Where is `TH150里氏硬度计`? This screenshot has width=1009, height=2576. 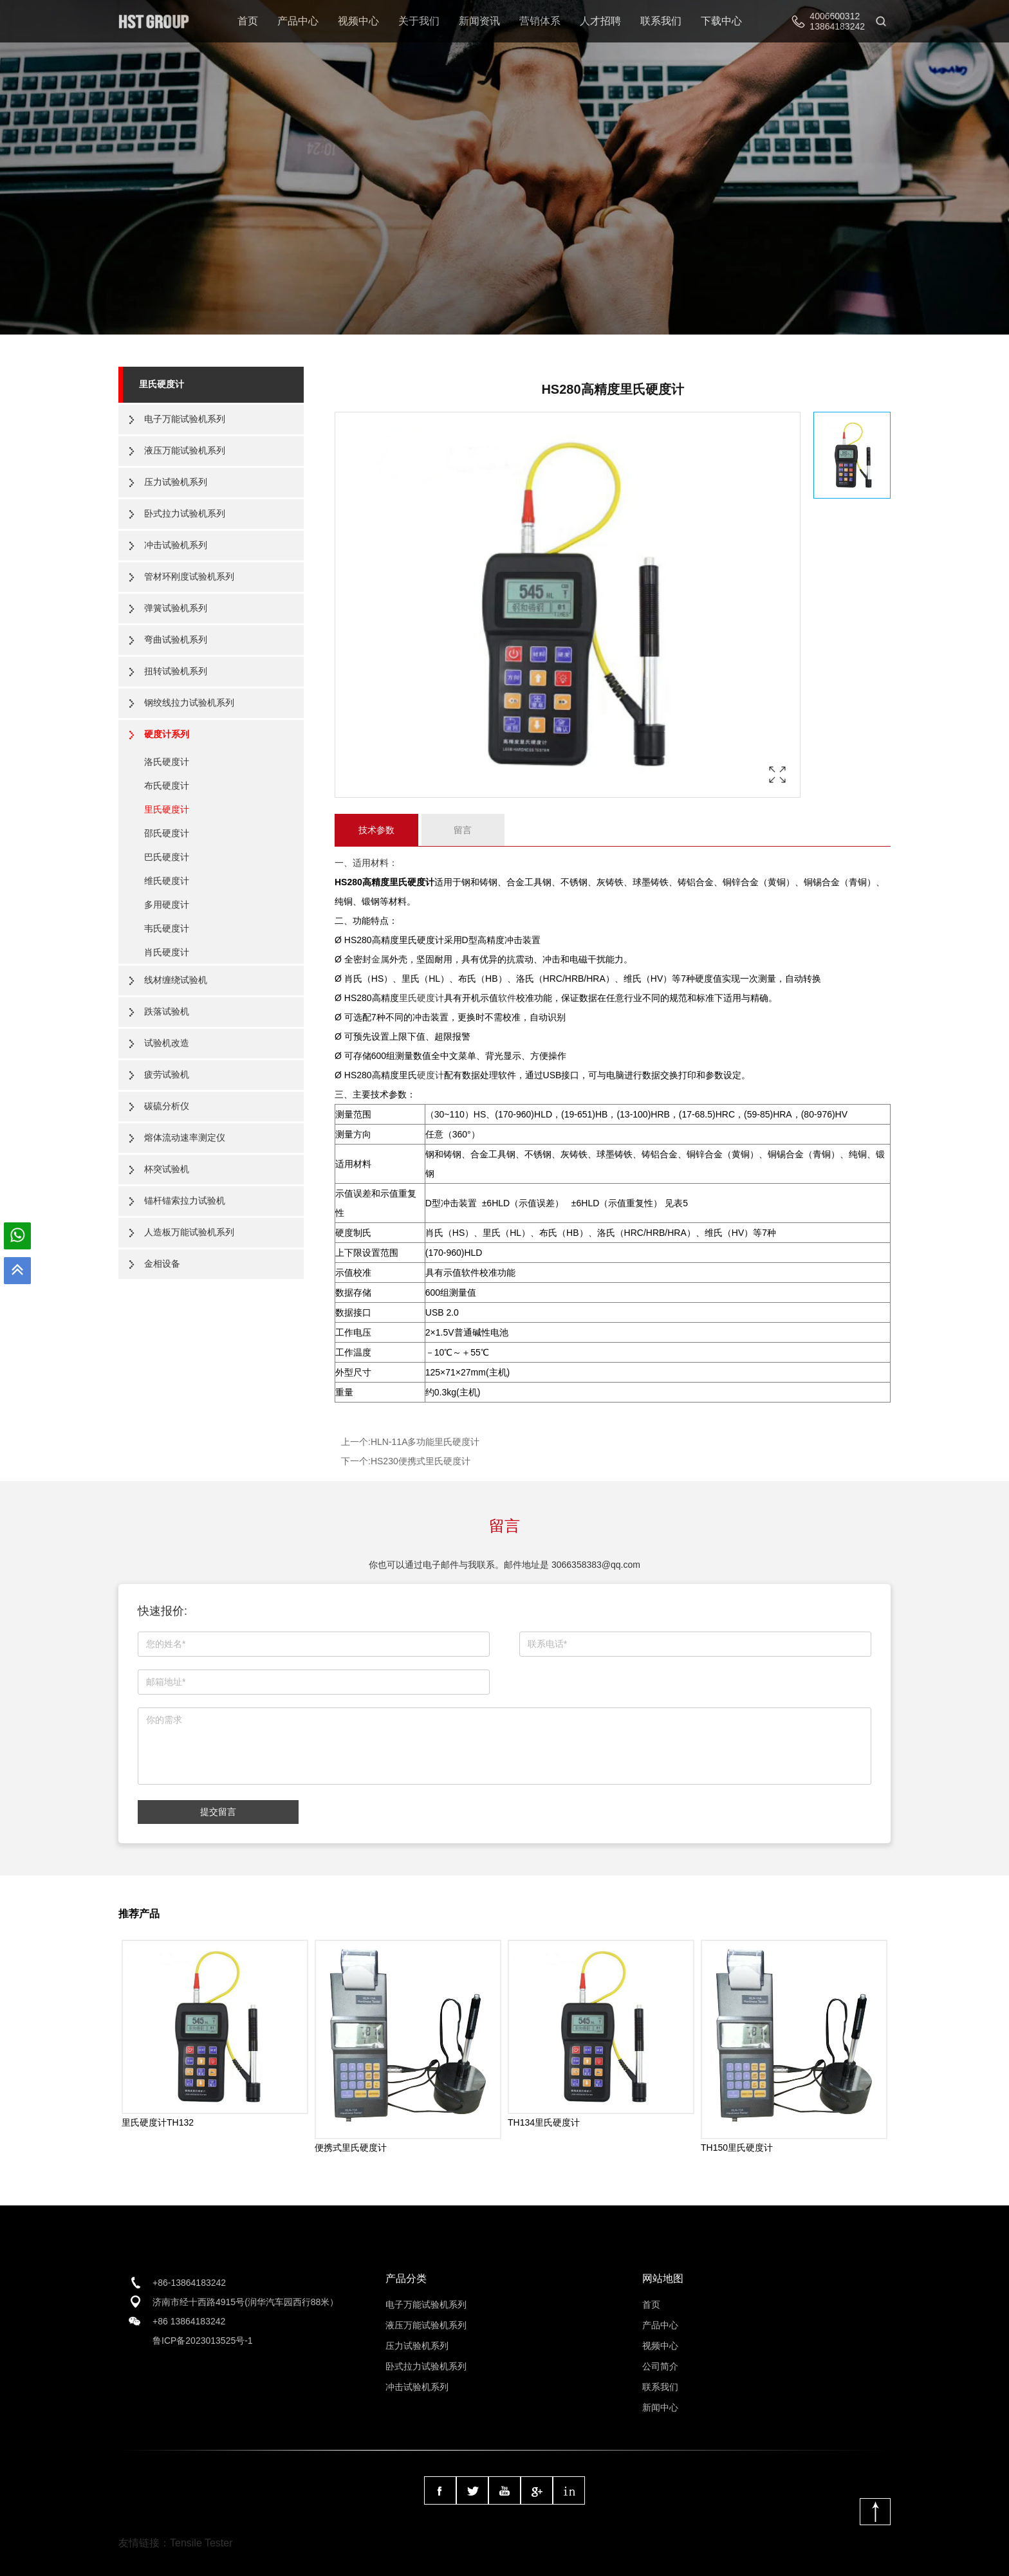
TH150里氏硬度计 is located at coordinates (737, 2147).